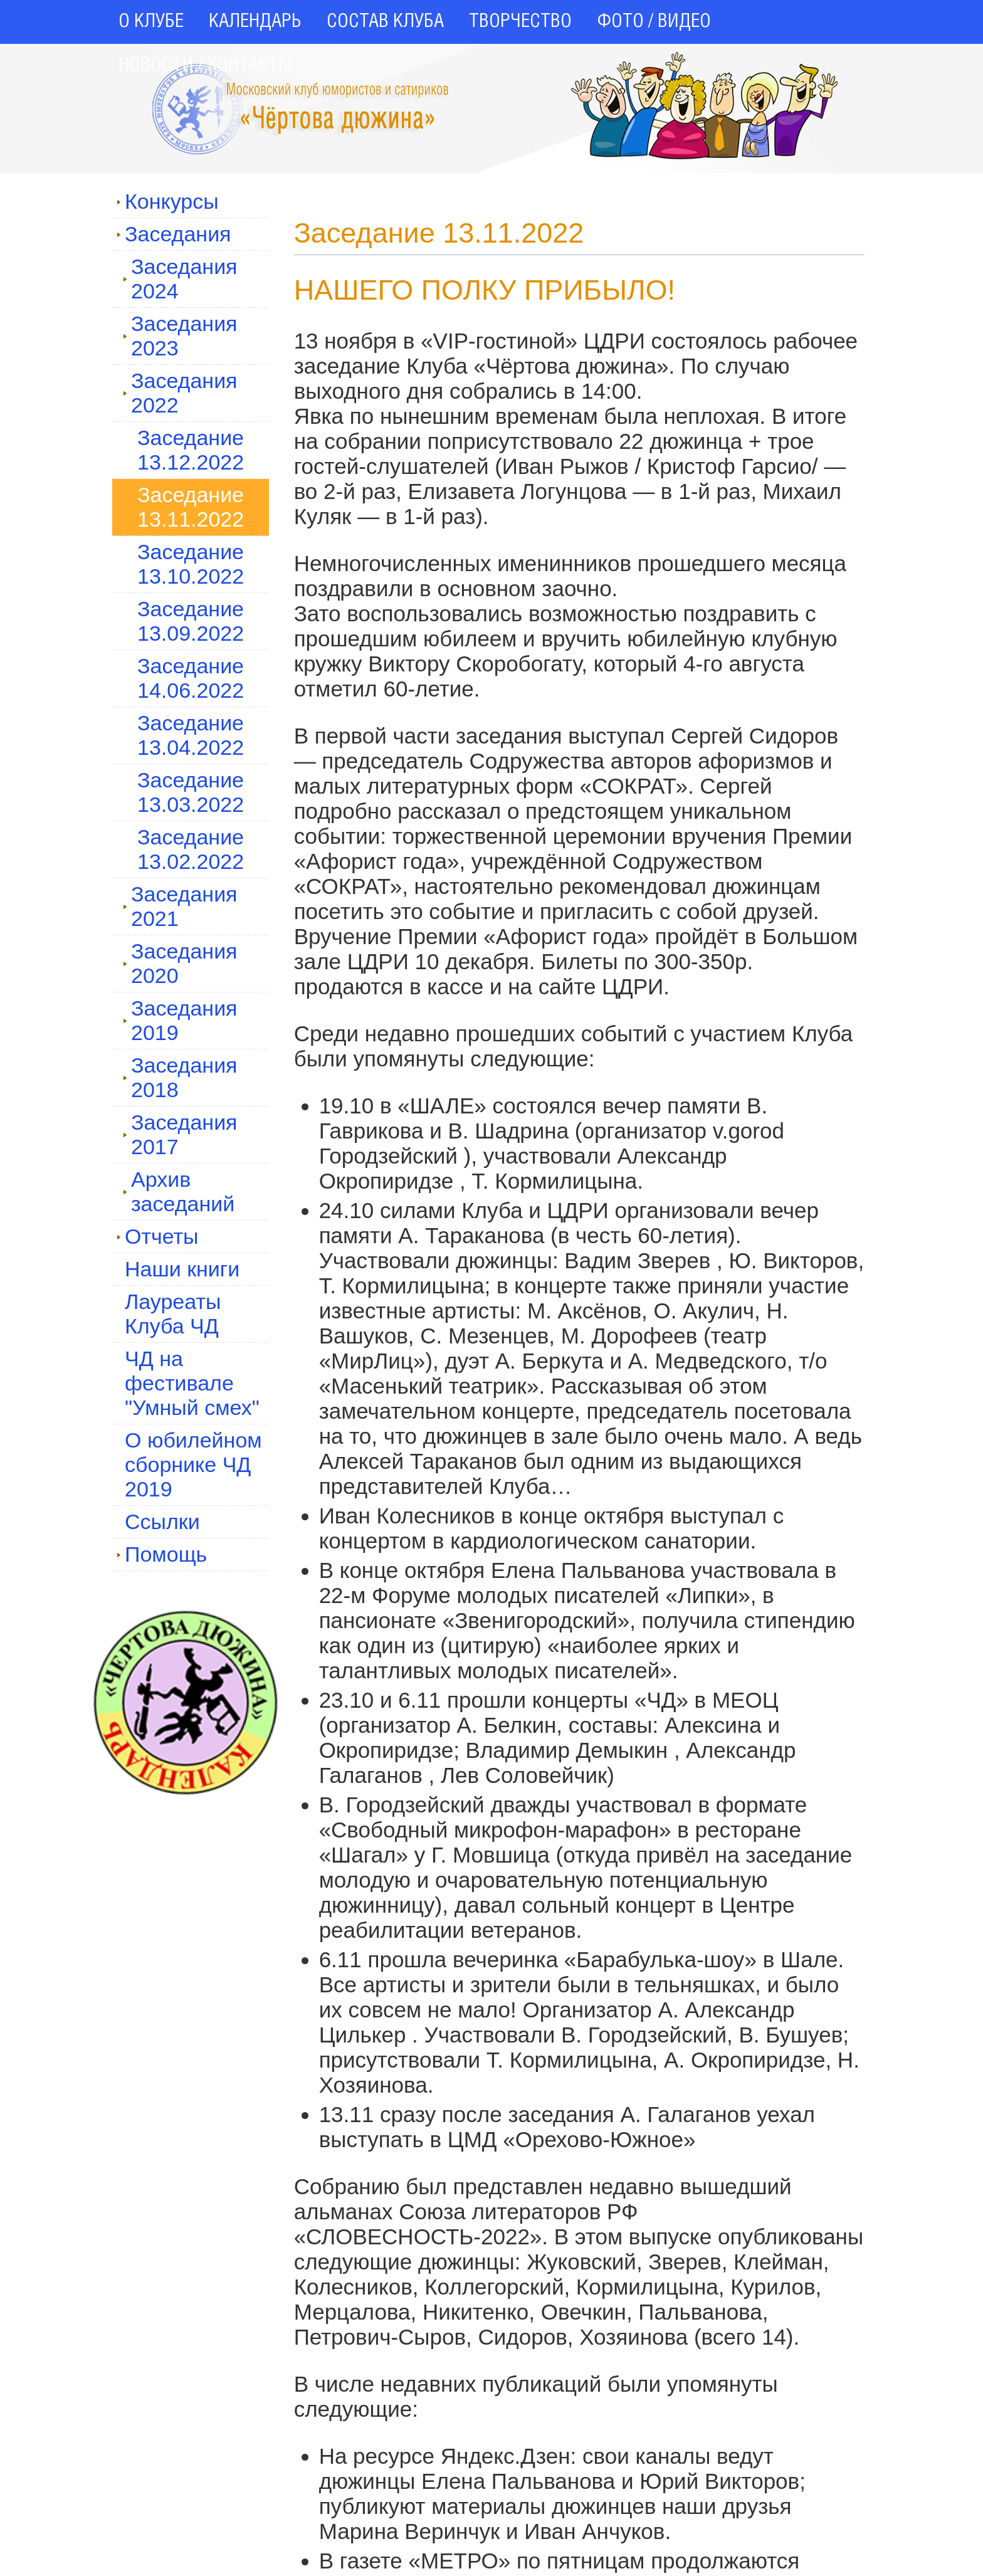  Describe the element at coordinates (180, 1077) in the screenshot. I see `Заседания 2018` at that location.